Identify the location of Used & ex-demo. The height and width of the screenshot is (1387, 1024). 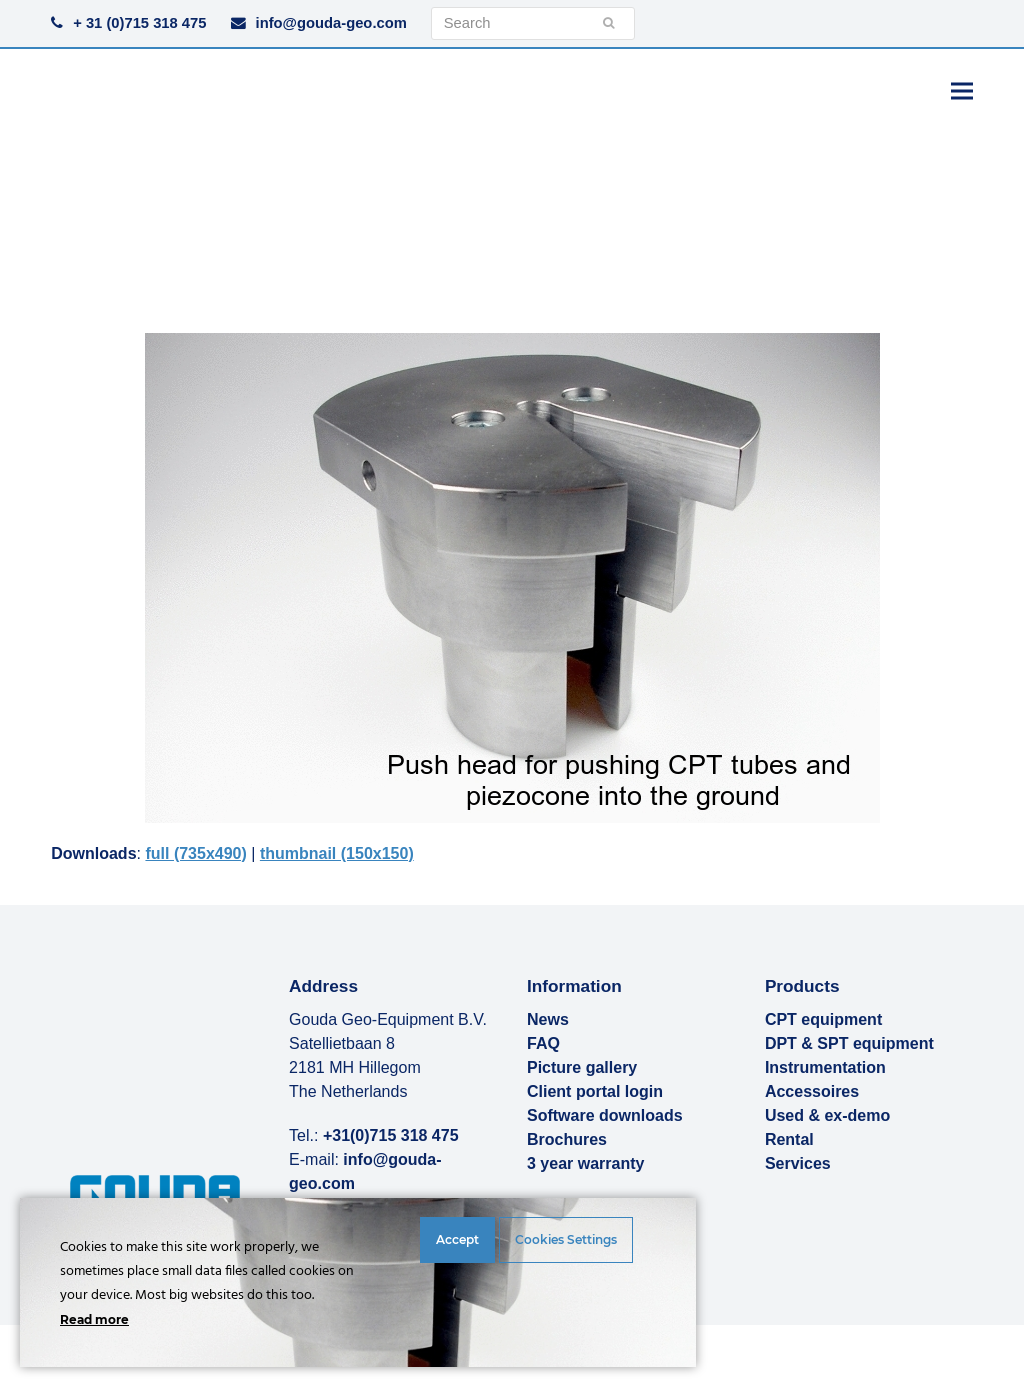
(827, 1115).